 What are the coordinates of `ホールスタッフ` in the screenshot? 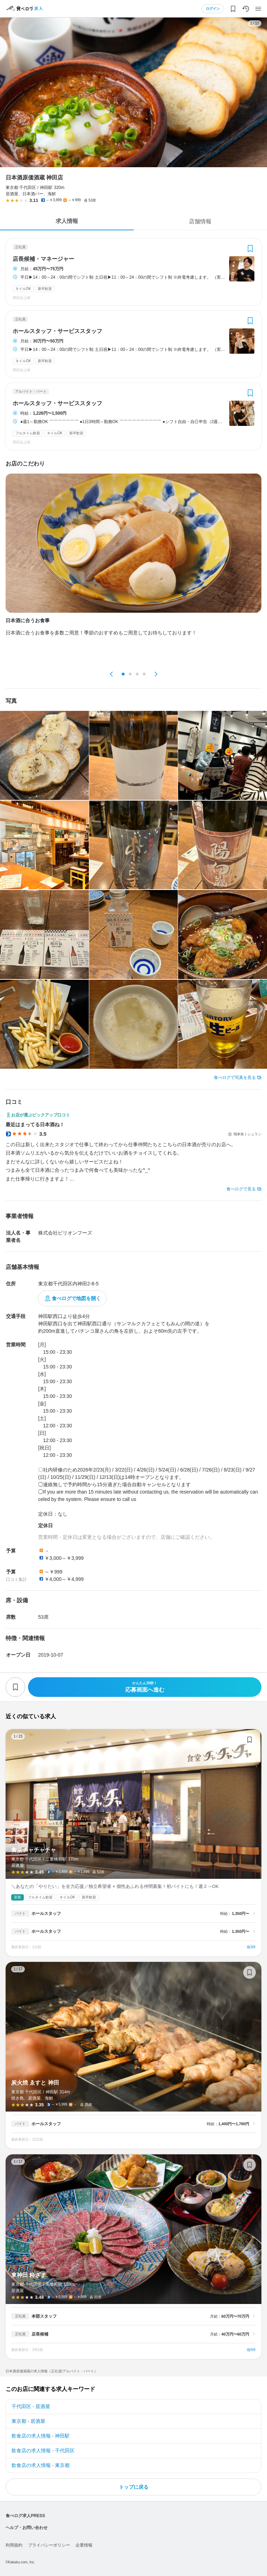 It's located at (46, 1913).